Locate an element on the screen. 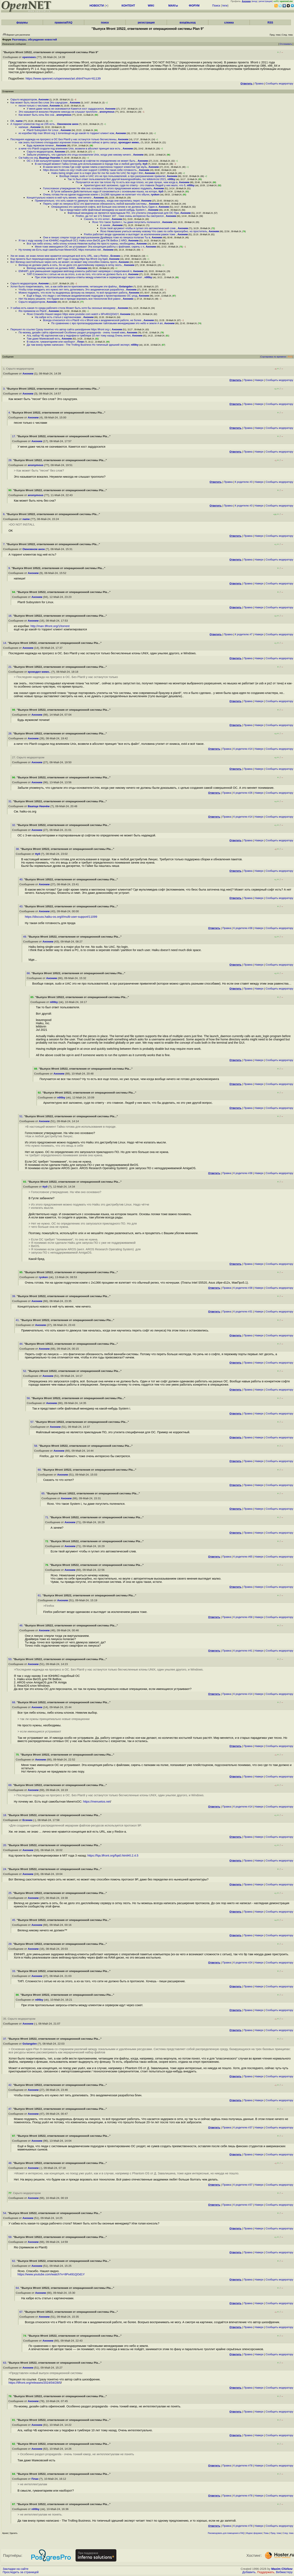  Аноним is located at coordinates (43, 99).